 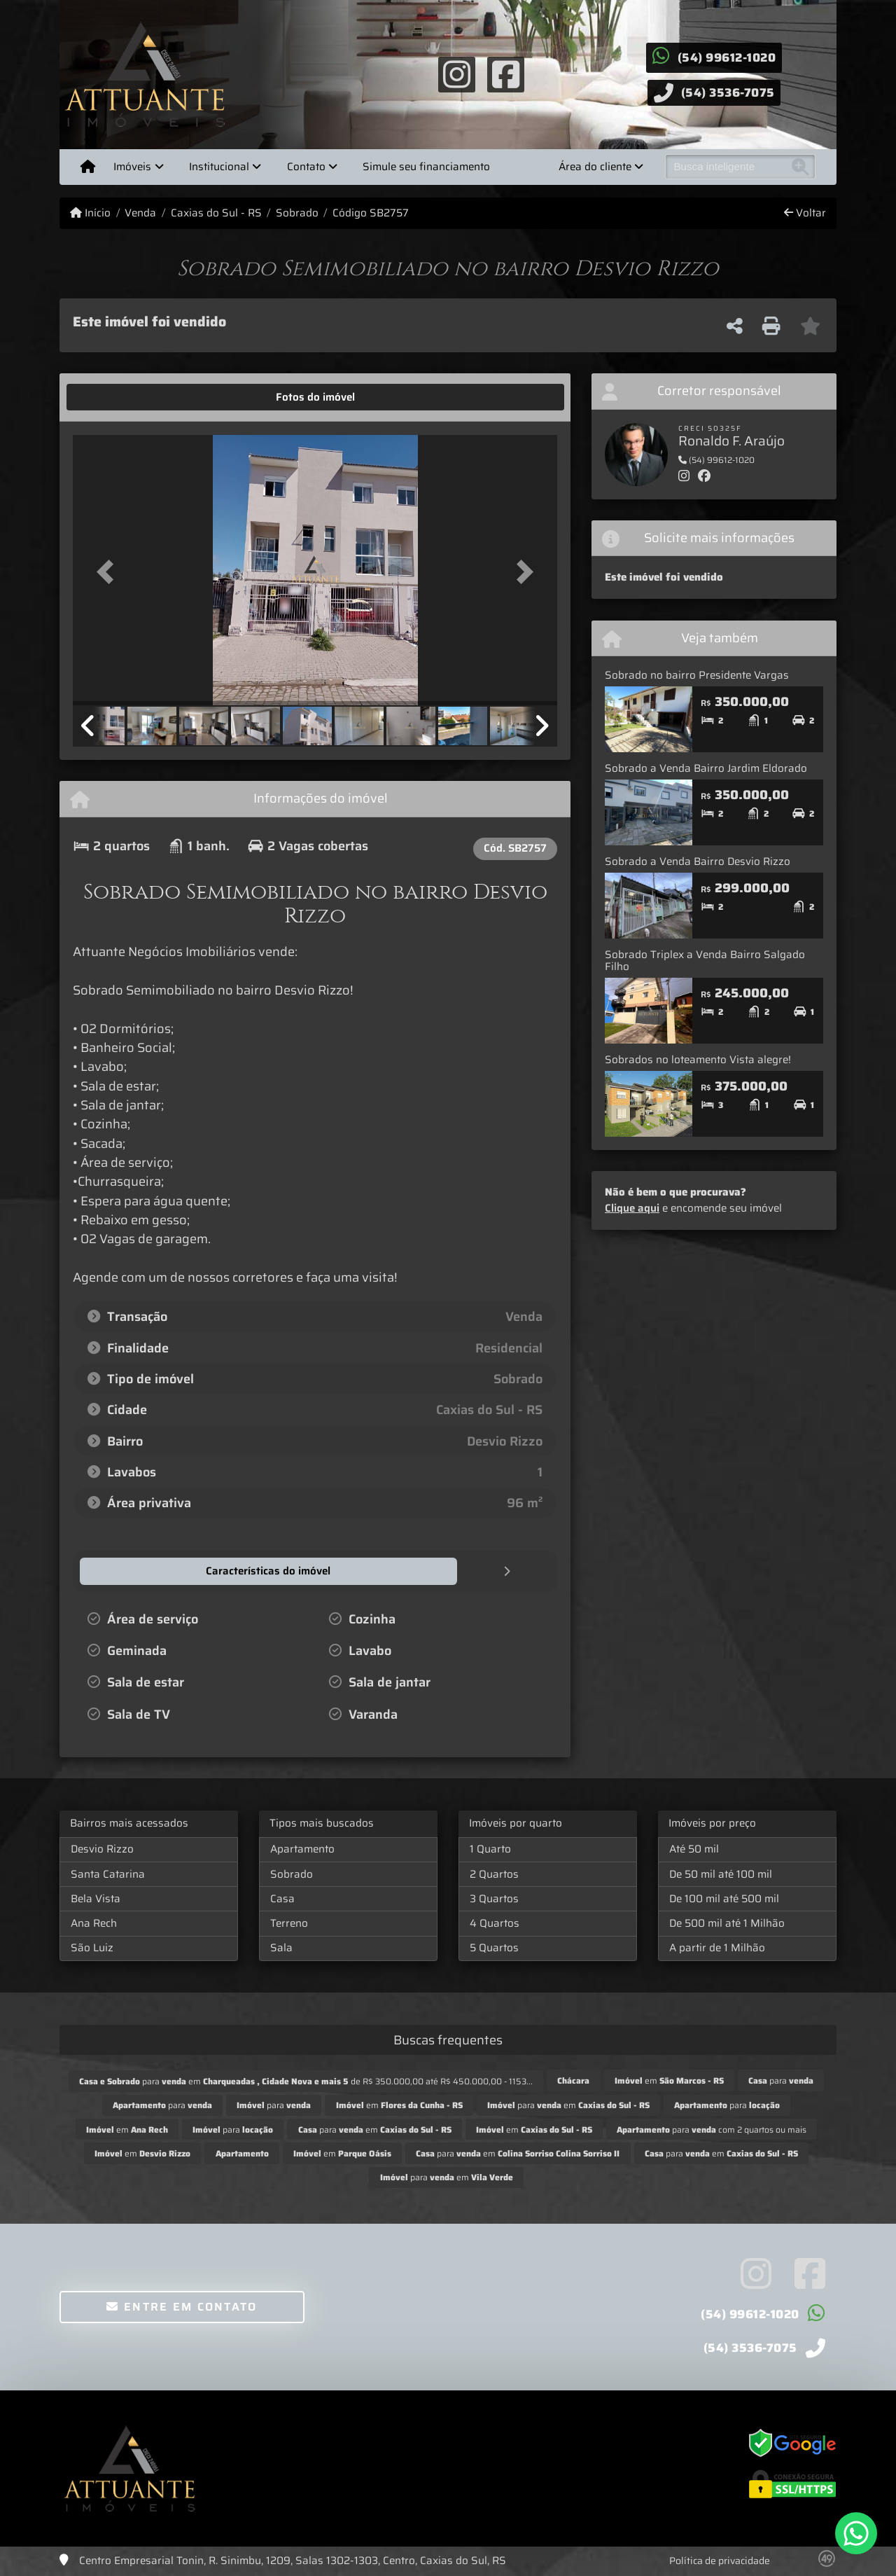 What do you see at coordinates (116, 397) in the screenshot?
I see `[tab]` at bounding box center [116, 397].